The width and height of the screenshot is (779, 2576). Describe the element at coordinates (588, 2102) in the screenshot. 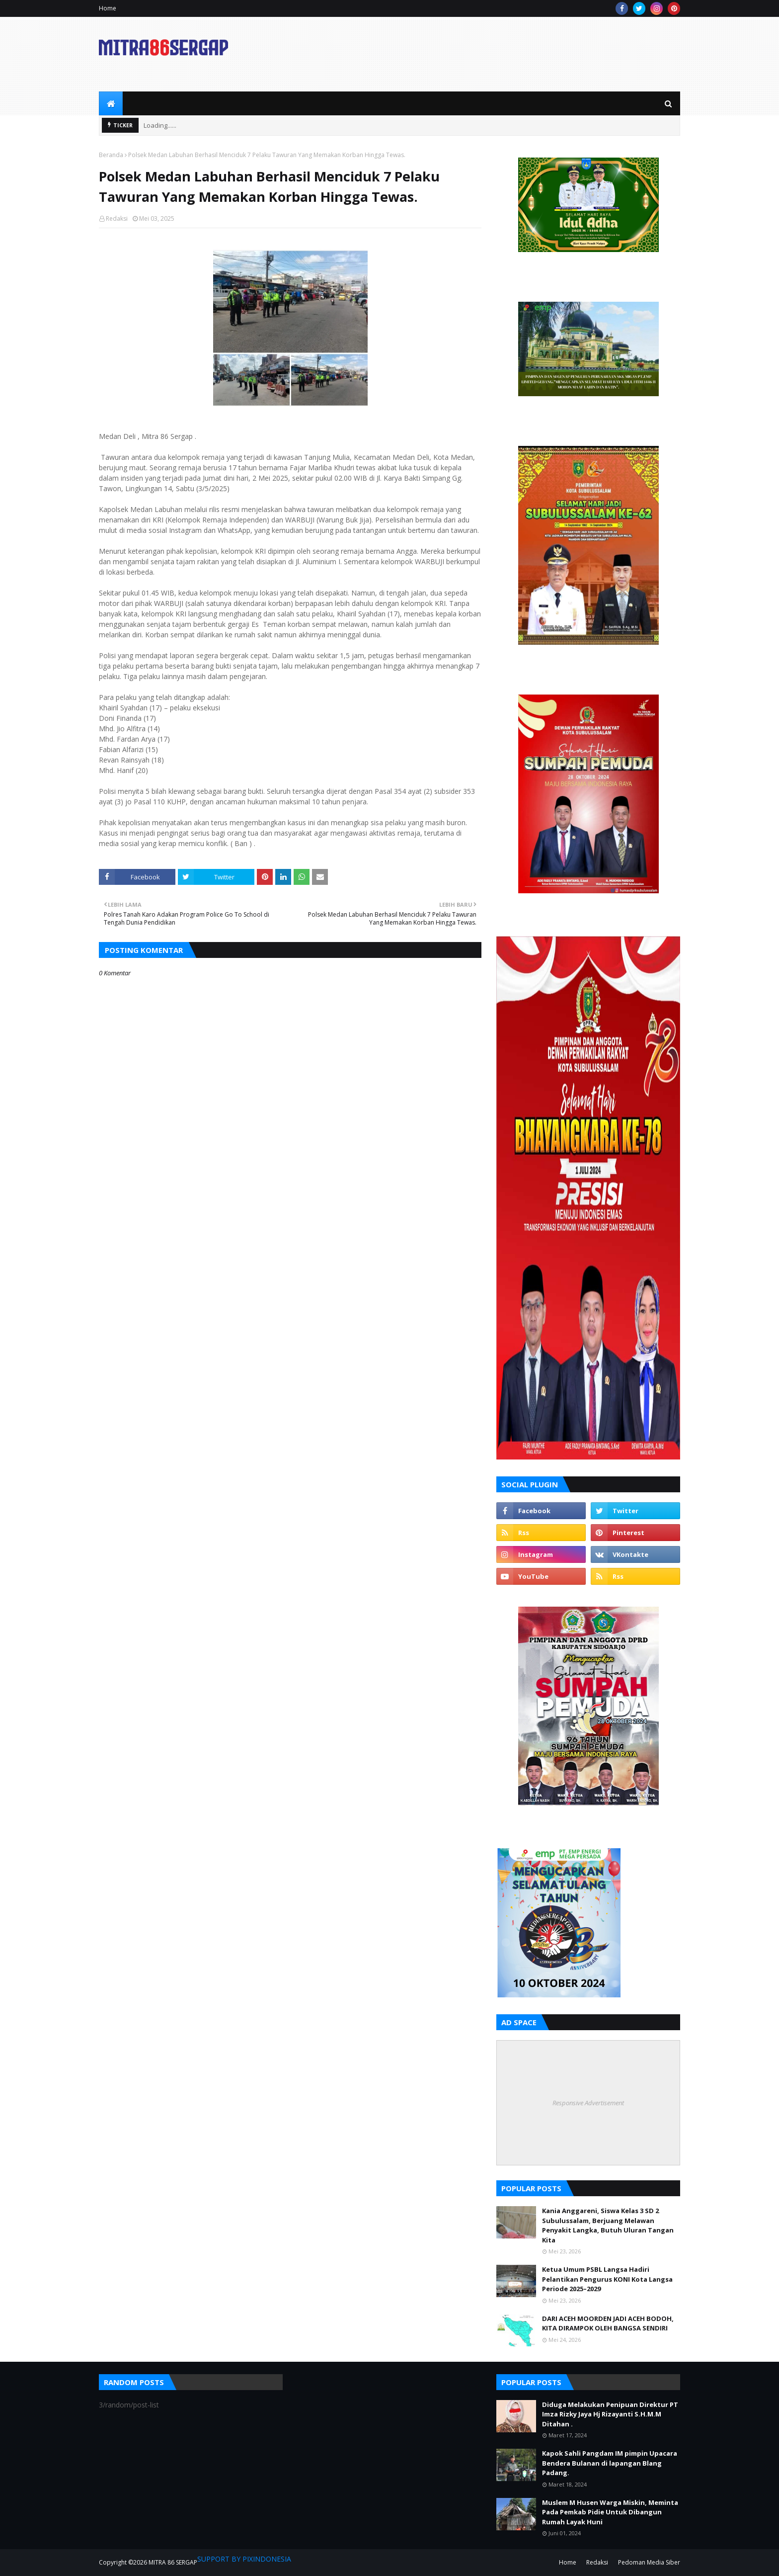

I see `Responsive Advertisement` at that location.